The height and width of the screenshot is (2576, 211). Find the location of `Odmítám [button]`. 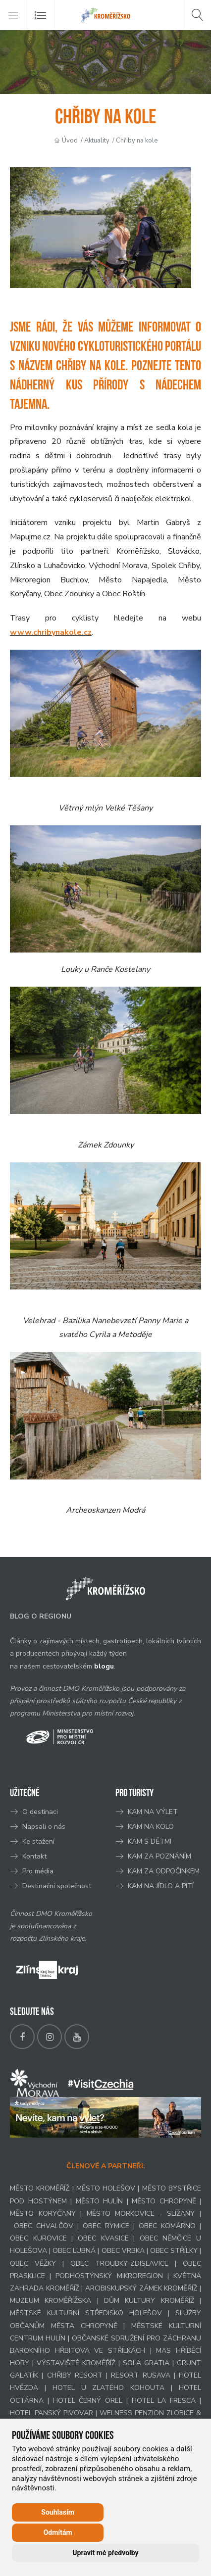

Odmítám [button] is located at coordinates (58, 2532).